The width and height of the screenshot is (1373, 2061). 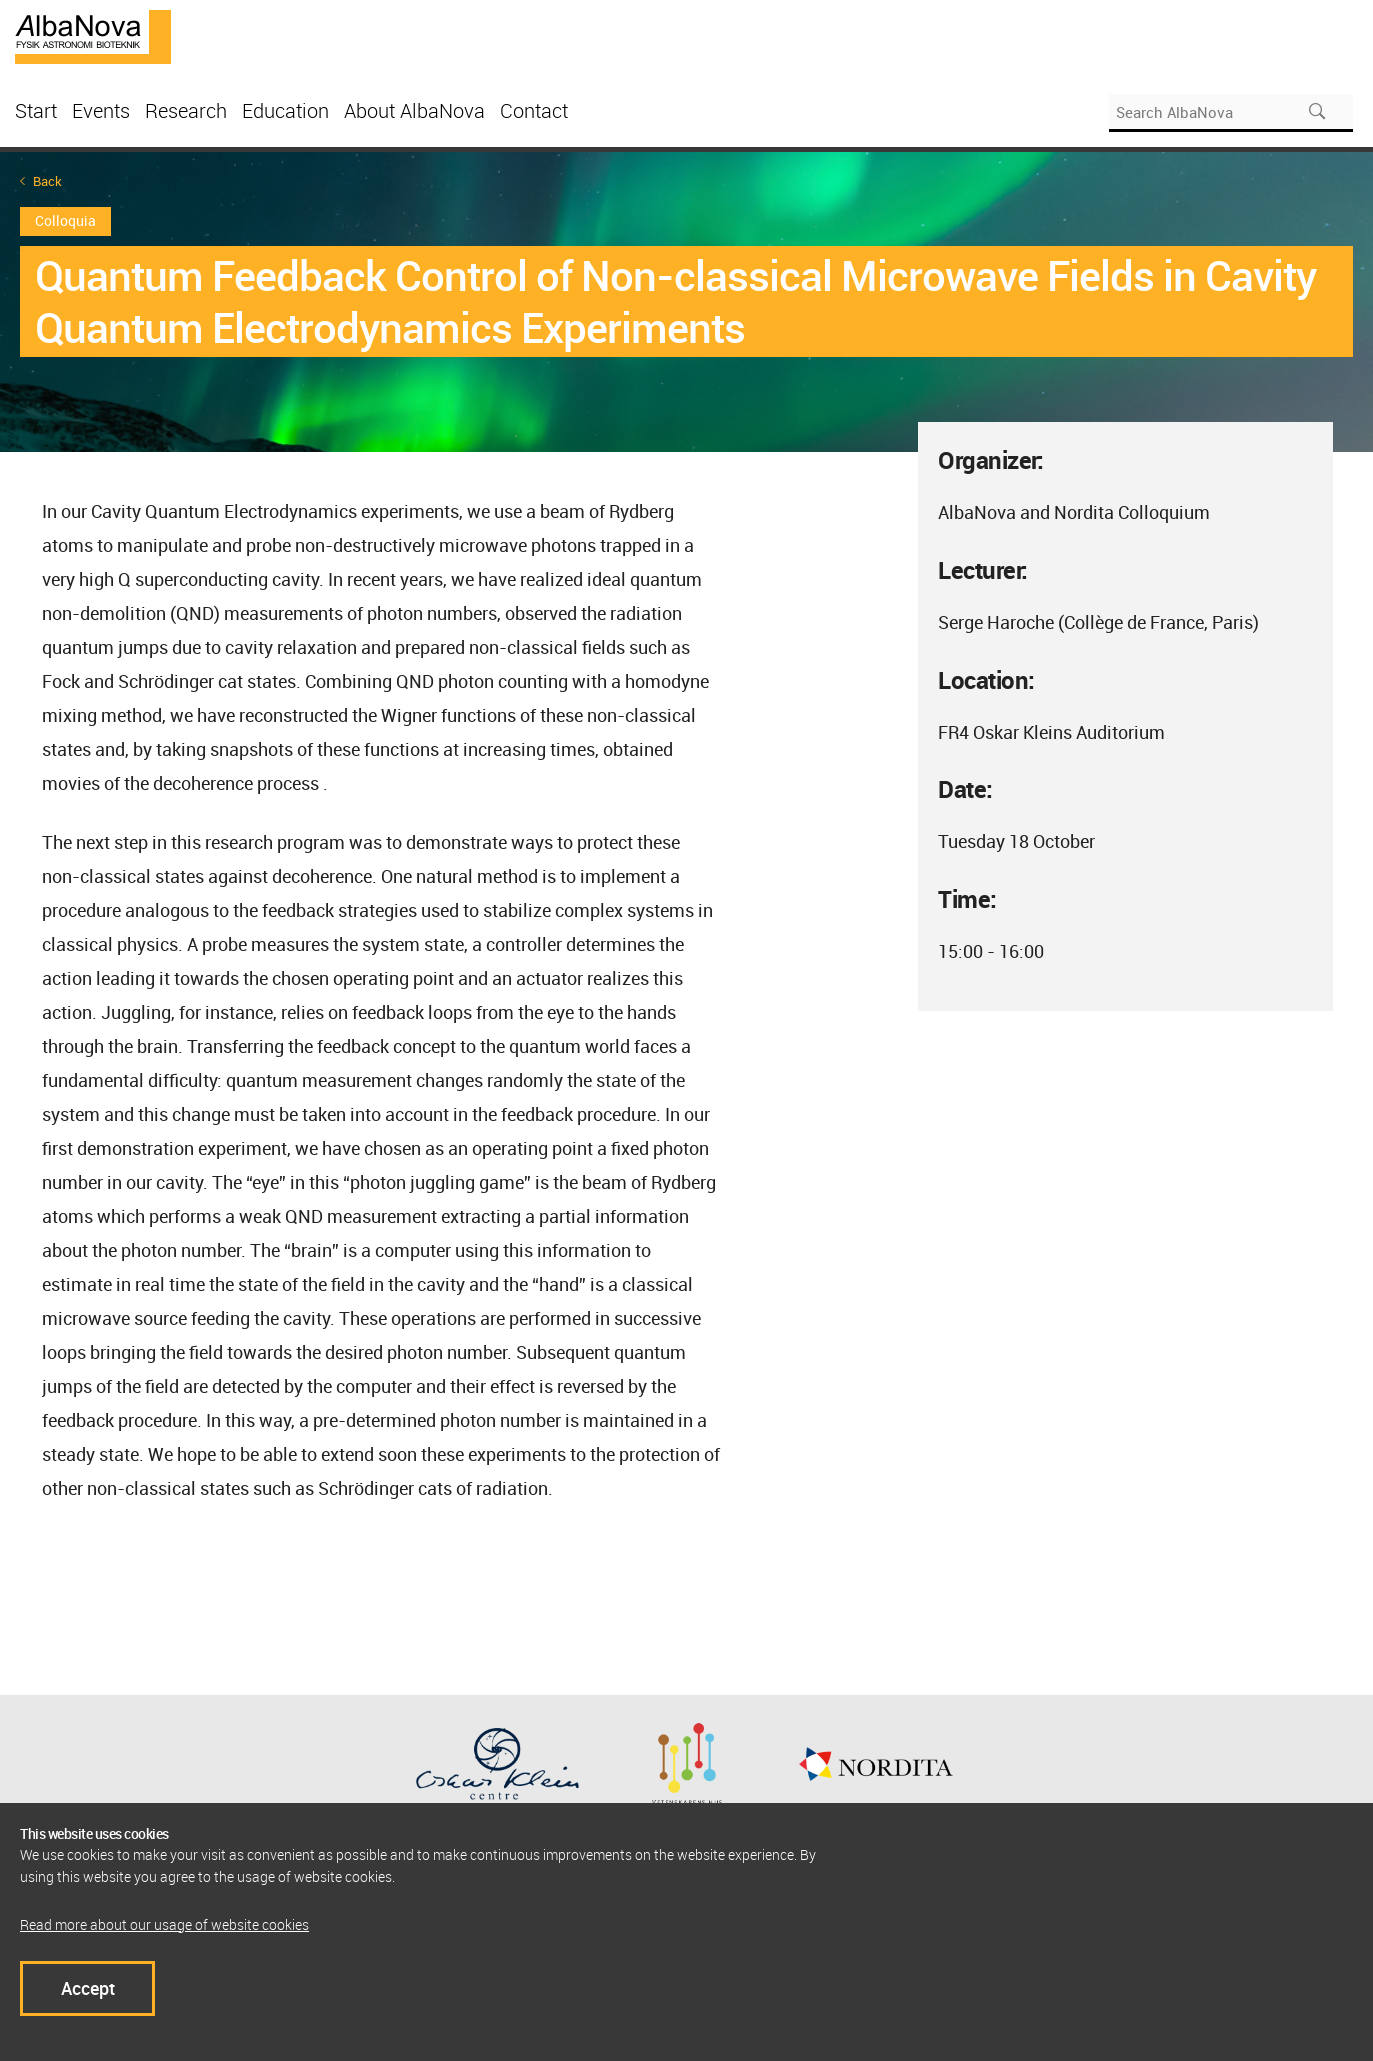 I want to click on Accept, so click(x=88, y=1988).